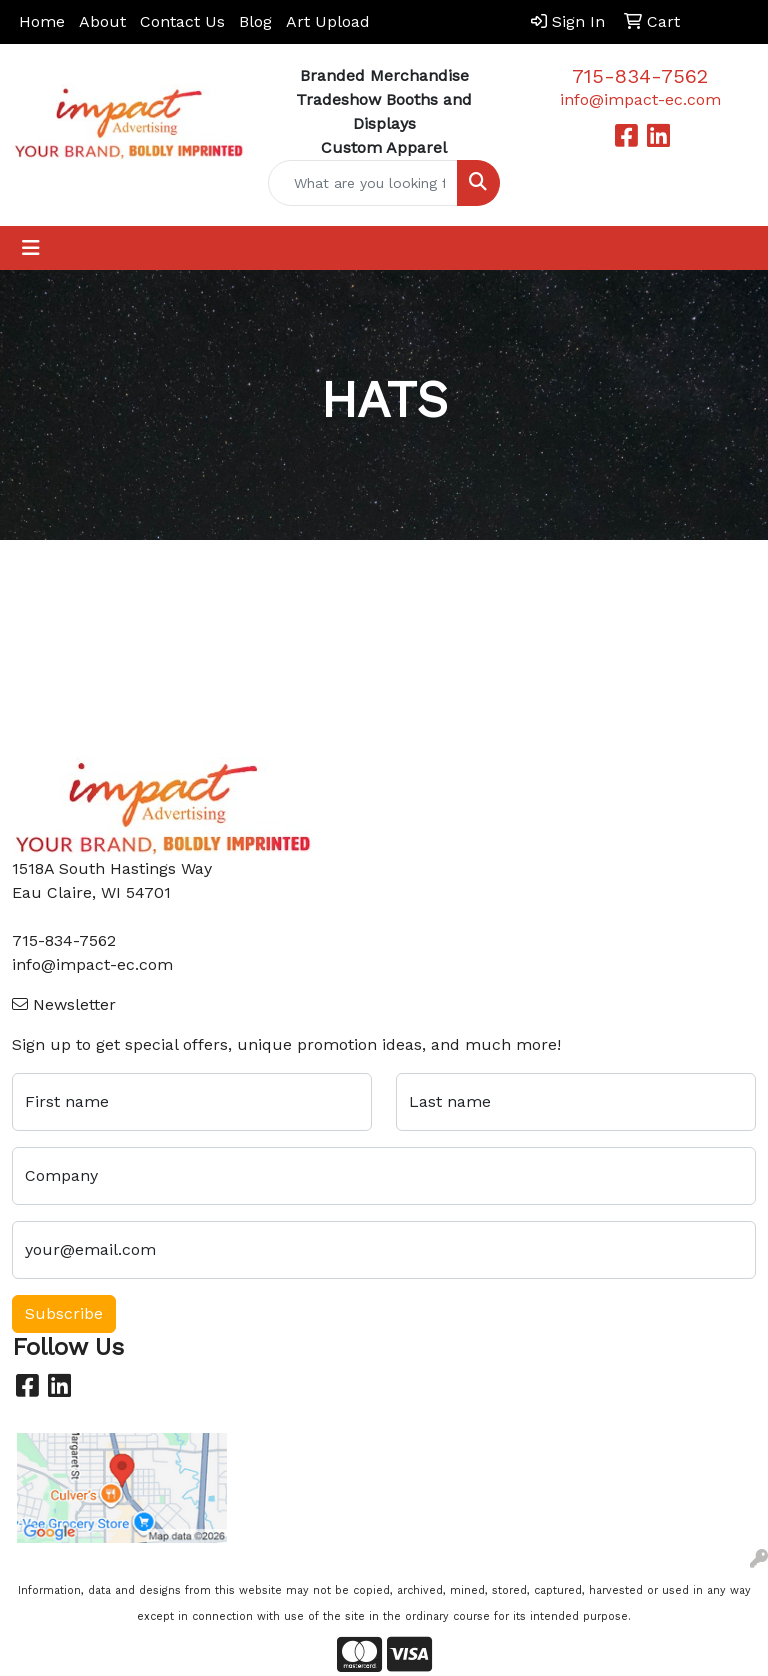  Describe the element at coordinates (182, 21) in the screenshot. I see `Contact Us` at that location.